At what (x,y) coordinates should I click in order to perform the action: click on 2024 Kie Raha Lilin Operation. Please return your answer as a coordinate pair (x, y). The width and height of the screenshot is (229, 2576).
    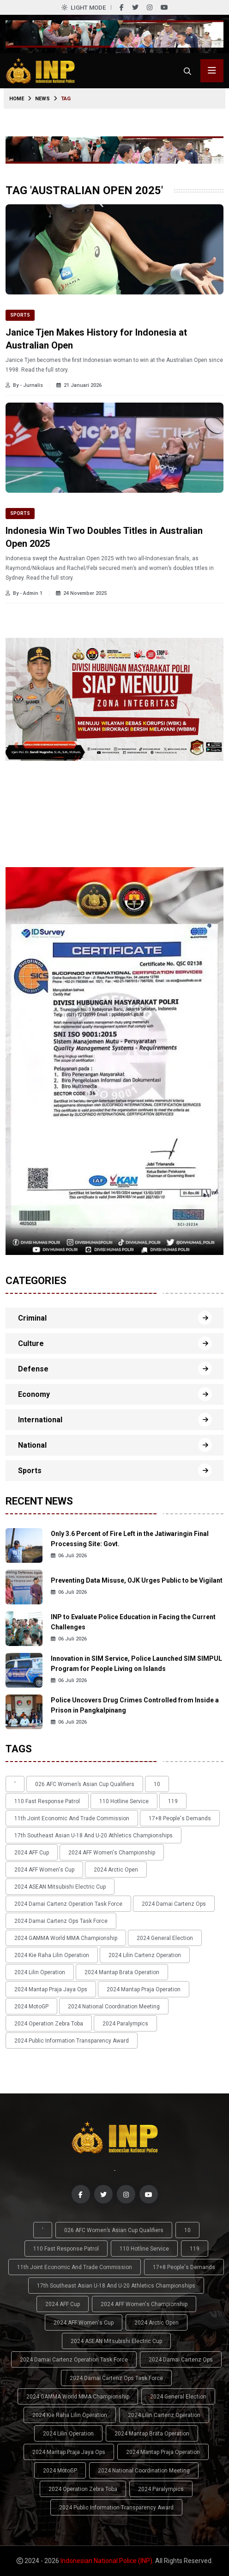
    Looking at the image, I should click on (51, 1955).